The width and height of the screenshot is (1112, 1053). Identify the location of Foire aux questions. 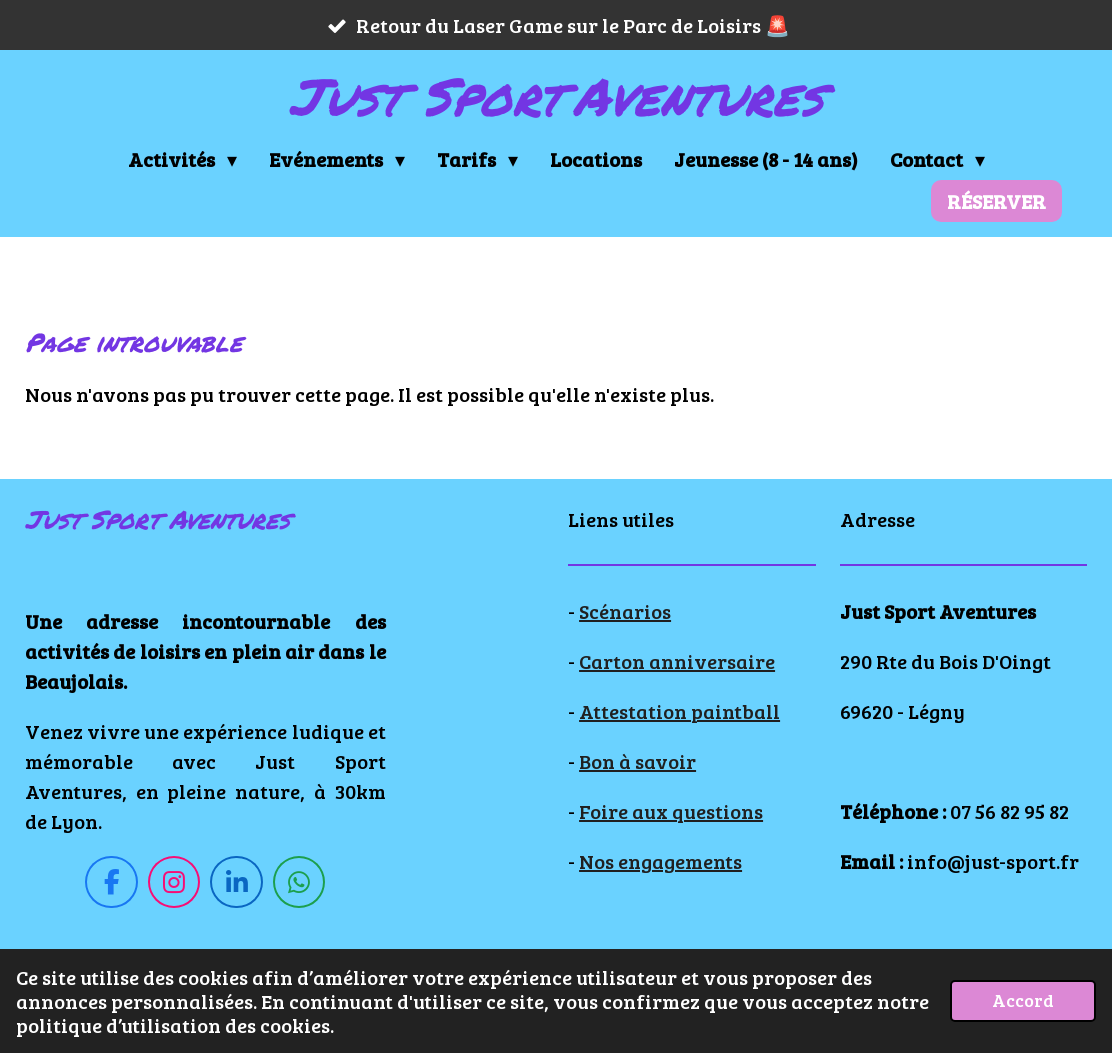
(671, 811).